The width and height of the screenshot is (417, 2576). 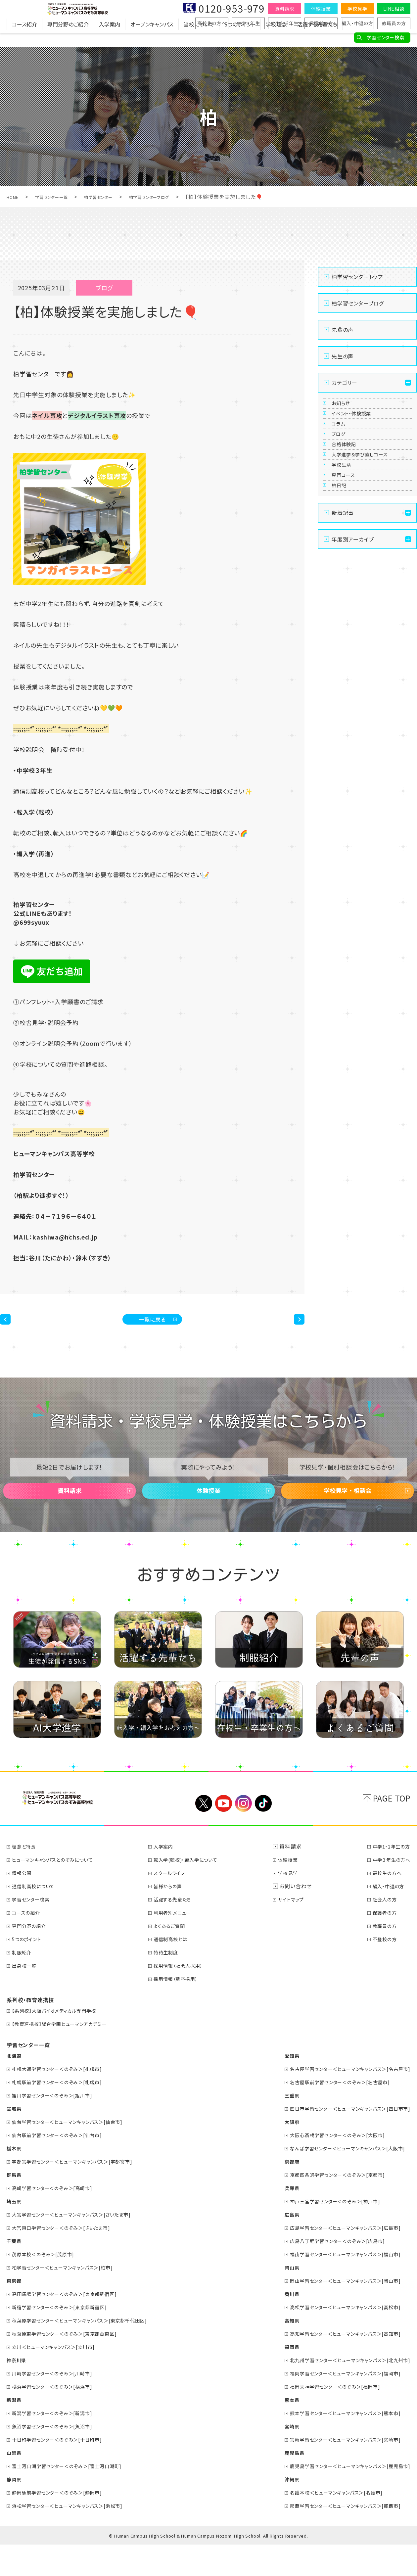 I want to click on 年度別アーカイブ, so click(x=353, y=628).